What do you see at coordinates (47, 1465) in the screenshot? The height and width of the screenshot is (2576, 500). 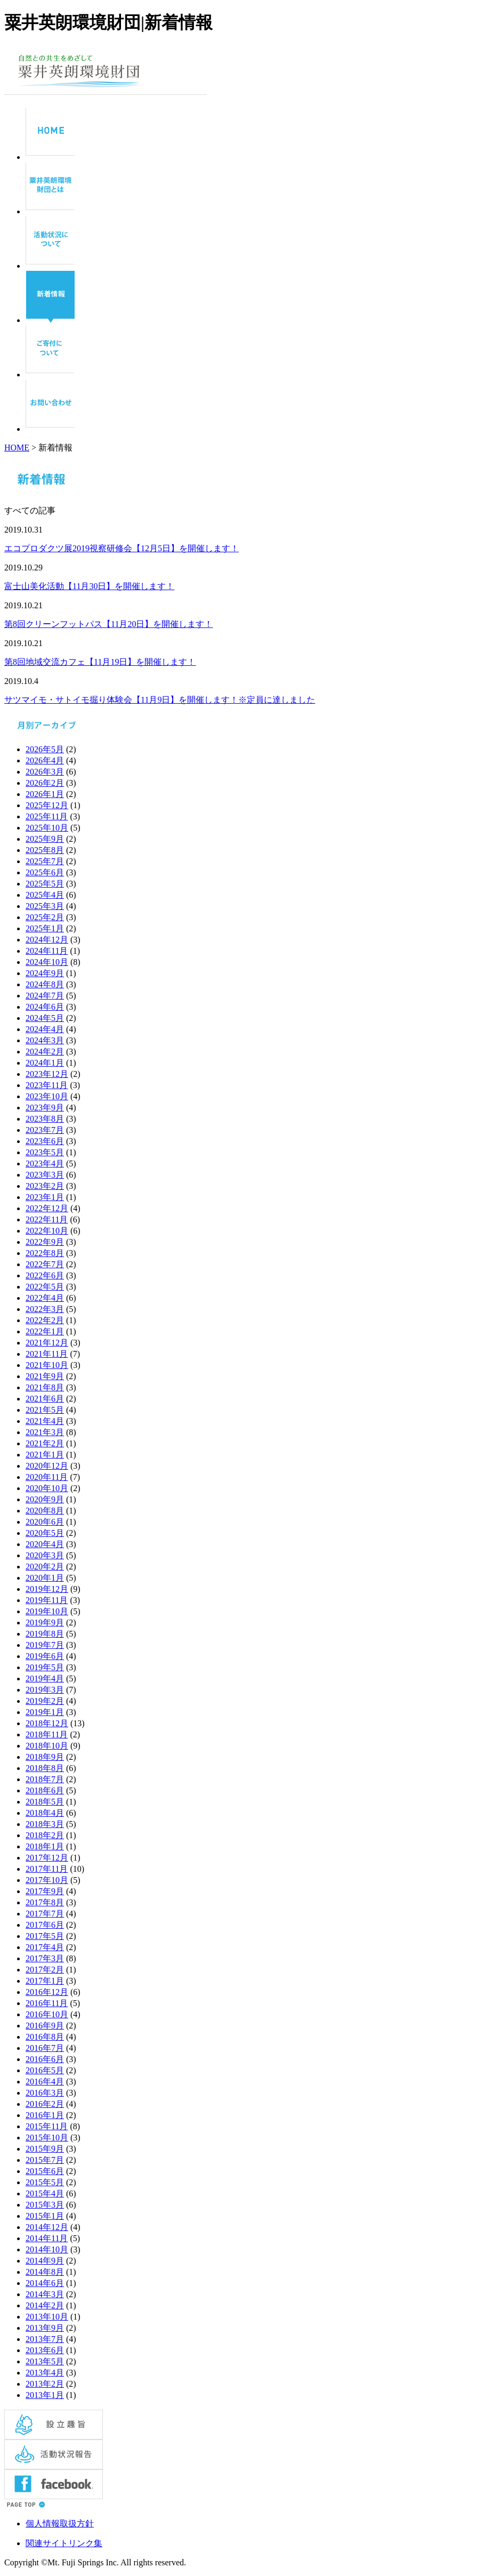 I see `2020年12月` at bounding box center [47, 1465].